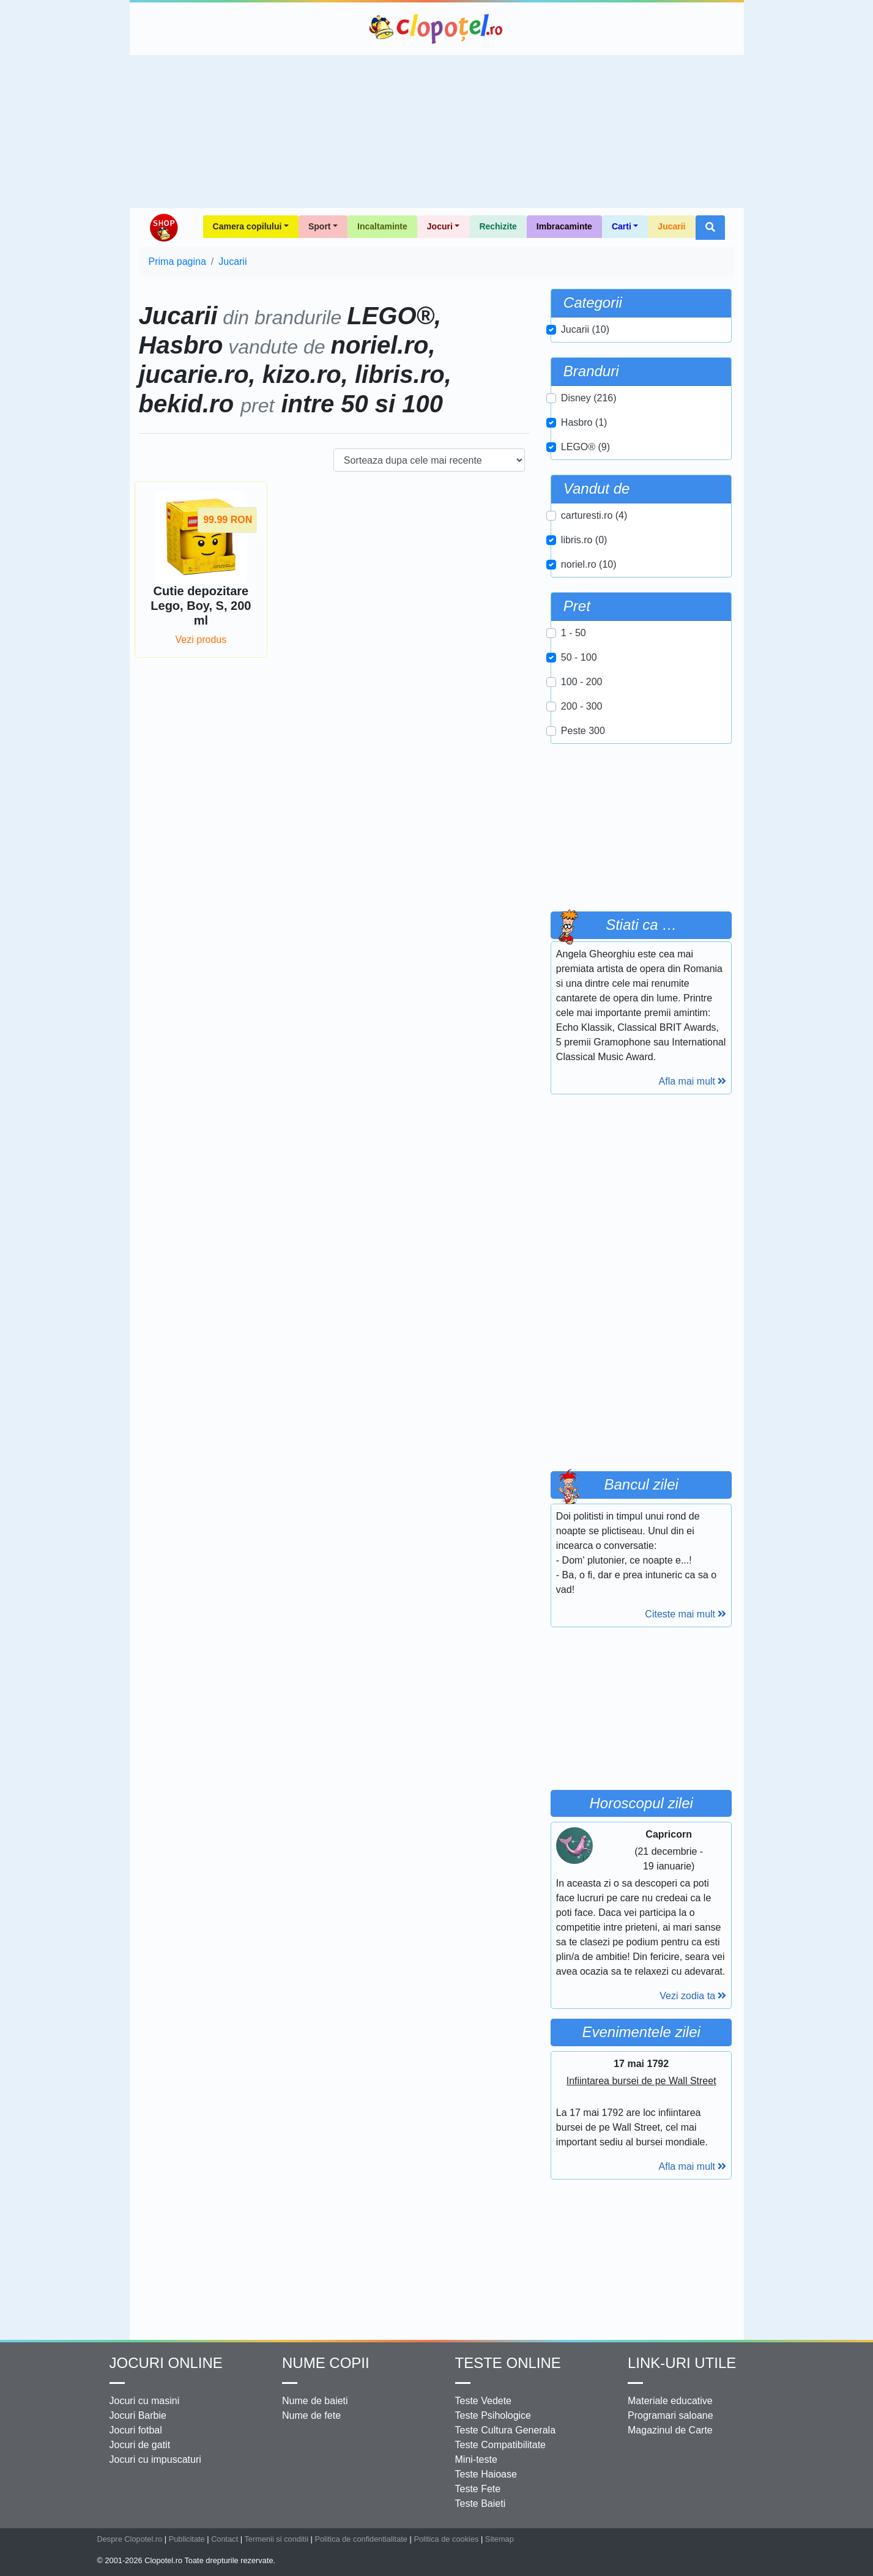 Image resolution: width=873 pixels, height=2576 pixels. Describe the element at coordinates (440, 226) in the screenshot. I see `Jocuri [button]` at that location.